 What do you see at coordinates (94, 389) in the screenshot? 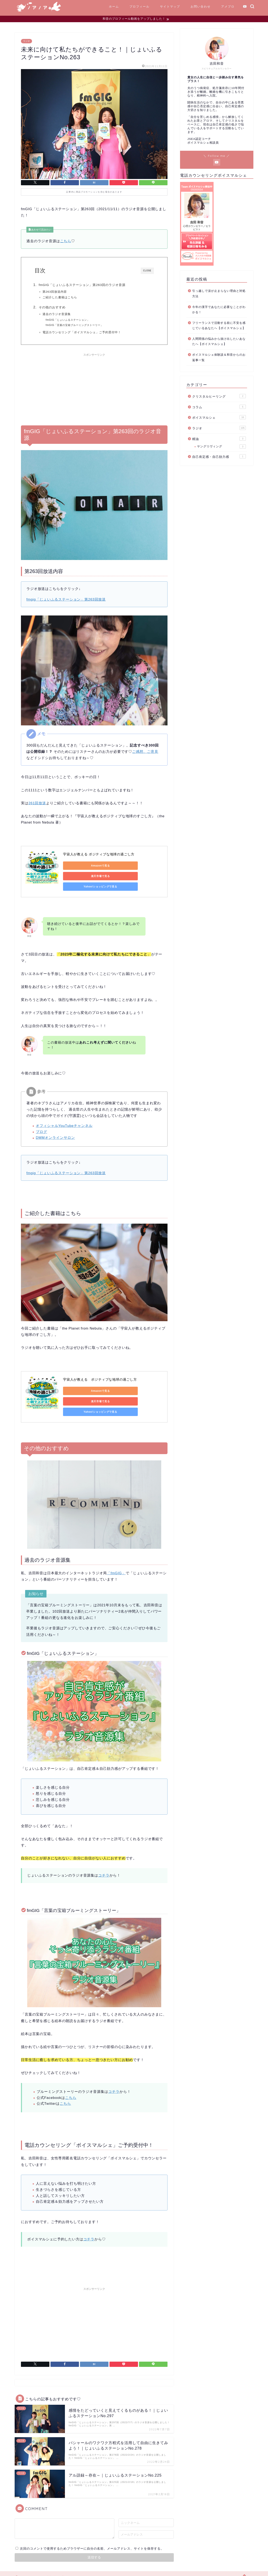
I see `[Advertisement]` at bounding box center [94, 389].